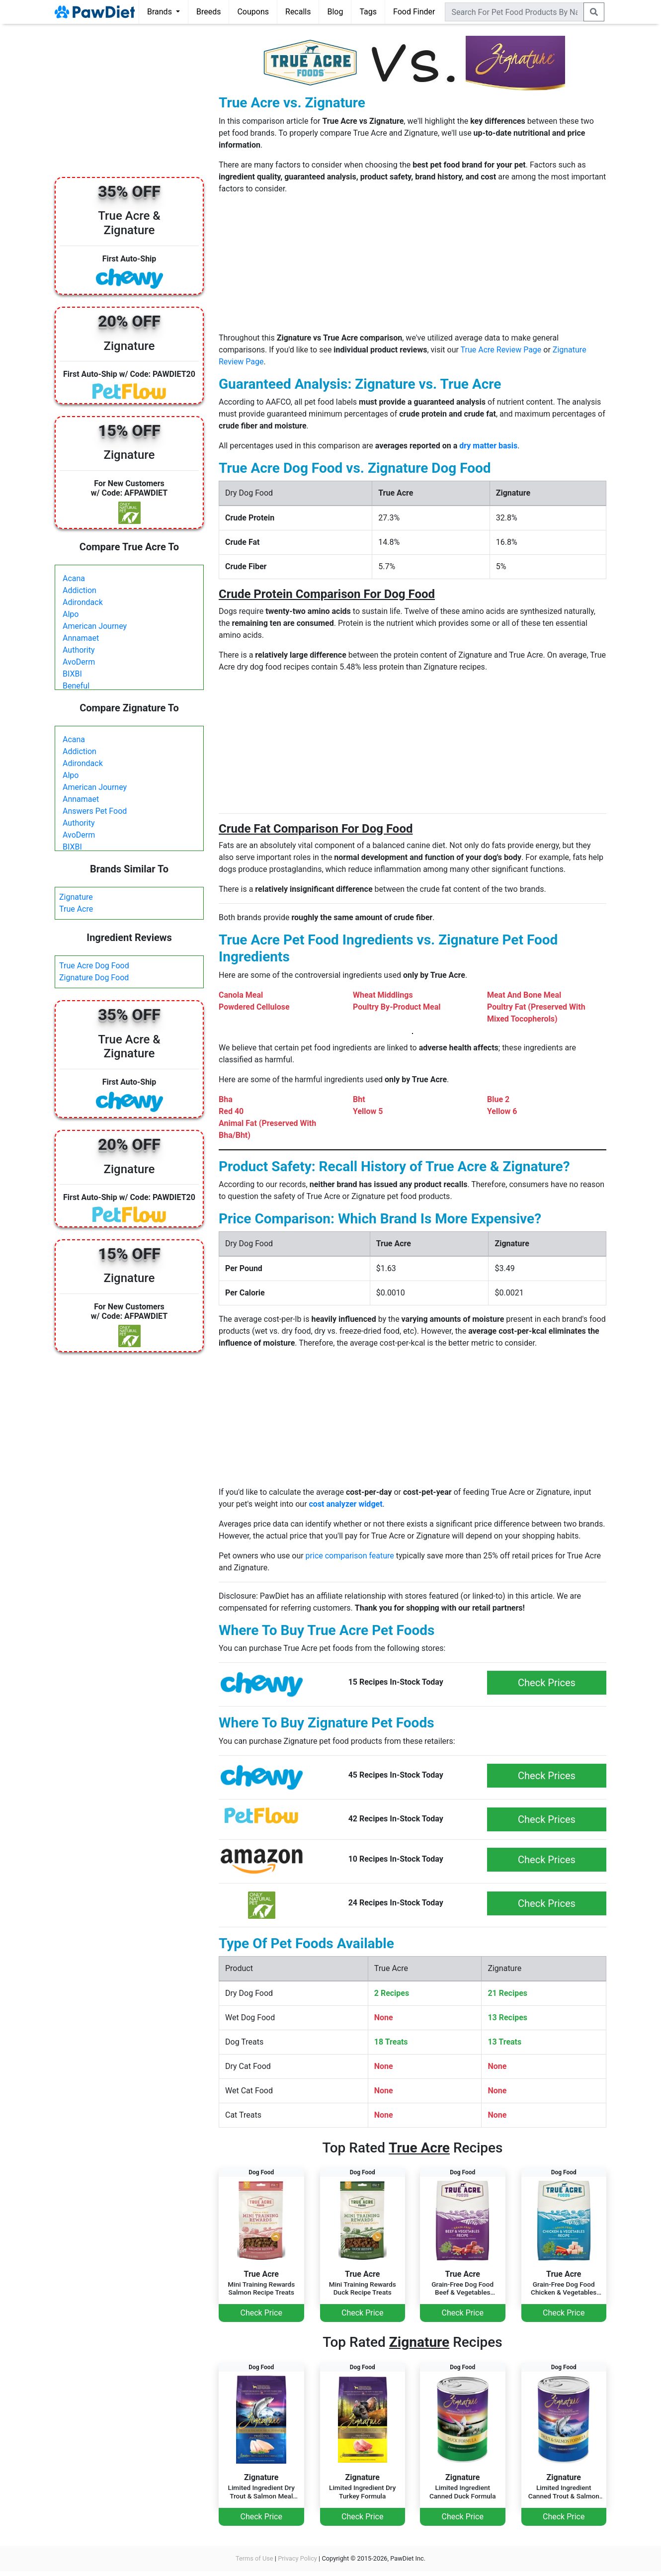 Image resolution: width=661 pixels, height=2576 pixels. What do you see at coordinates (94, 965) in the screenshot?
I see `True Acre Dog Food` at bounding box center [94, 965].